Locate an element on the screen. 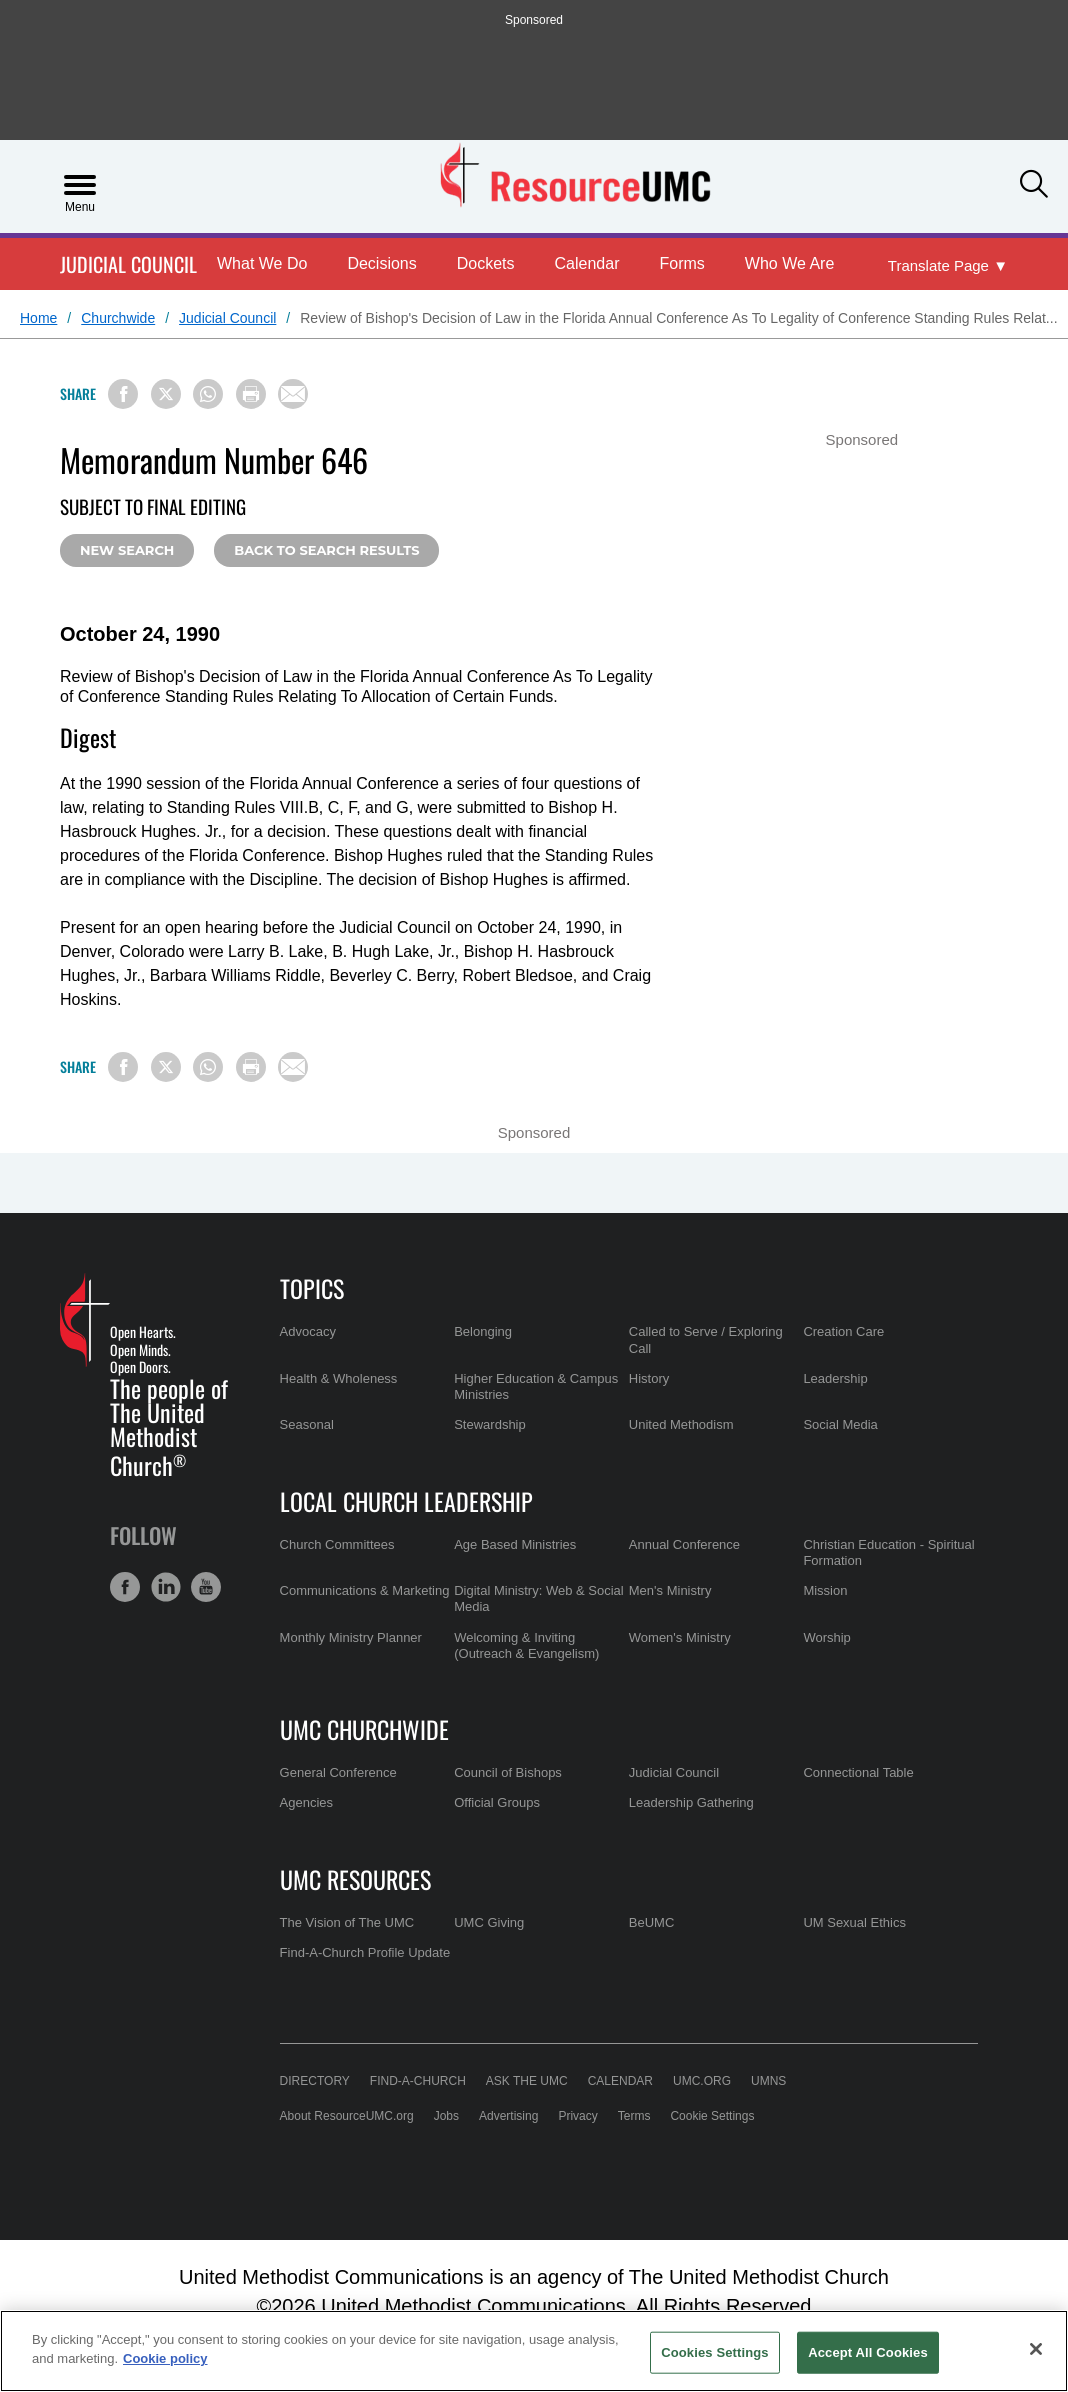 This screenshot has width=1068, height=2392. Cookie Settings is located at coordinates (712, 2116).